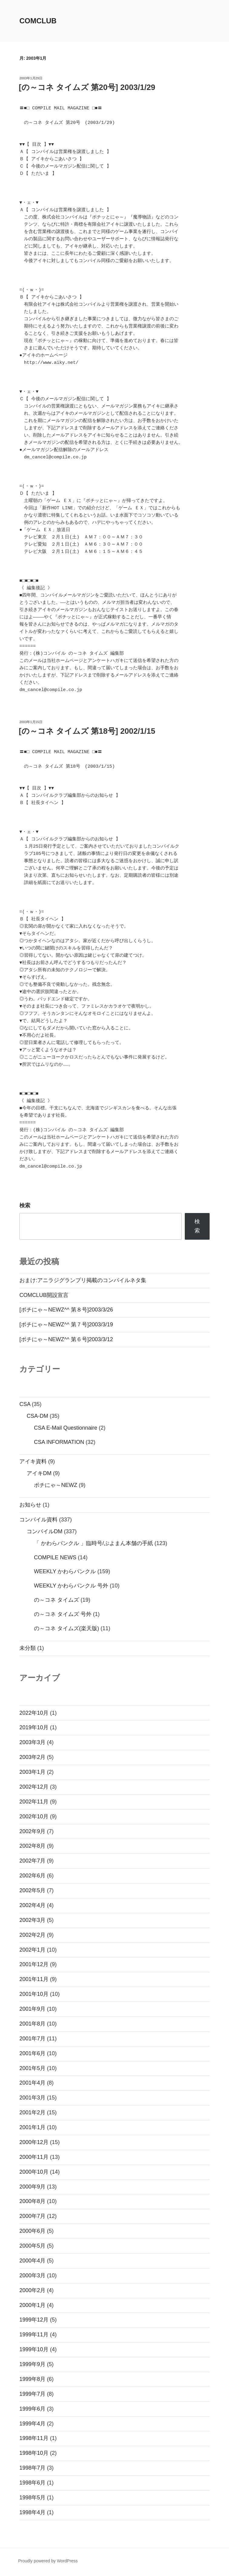 This screenshot has width=229, height=2576. What do you see at coordinates (32, 2394) in the screenshot?
I see `1999年7月` at bounding box center [32, 2394].